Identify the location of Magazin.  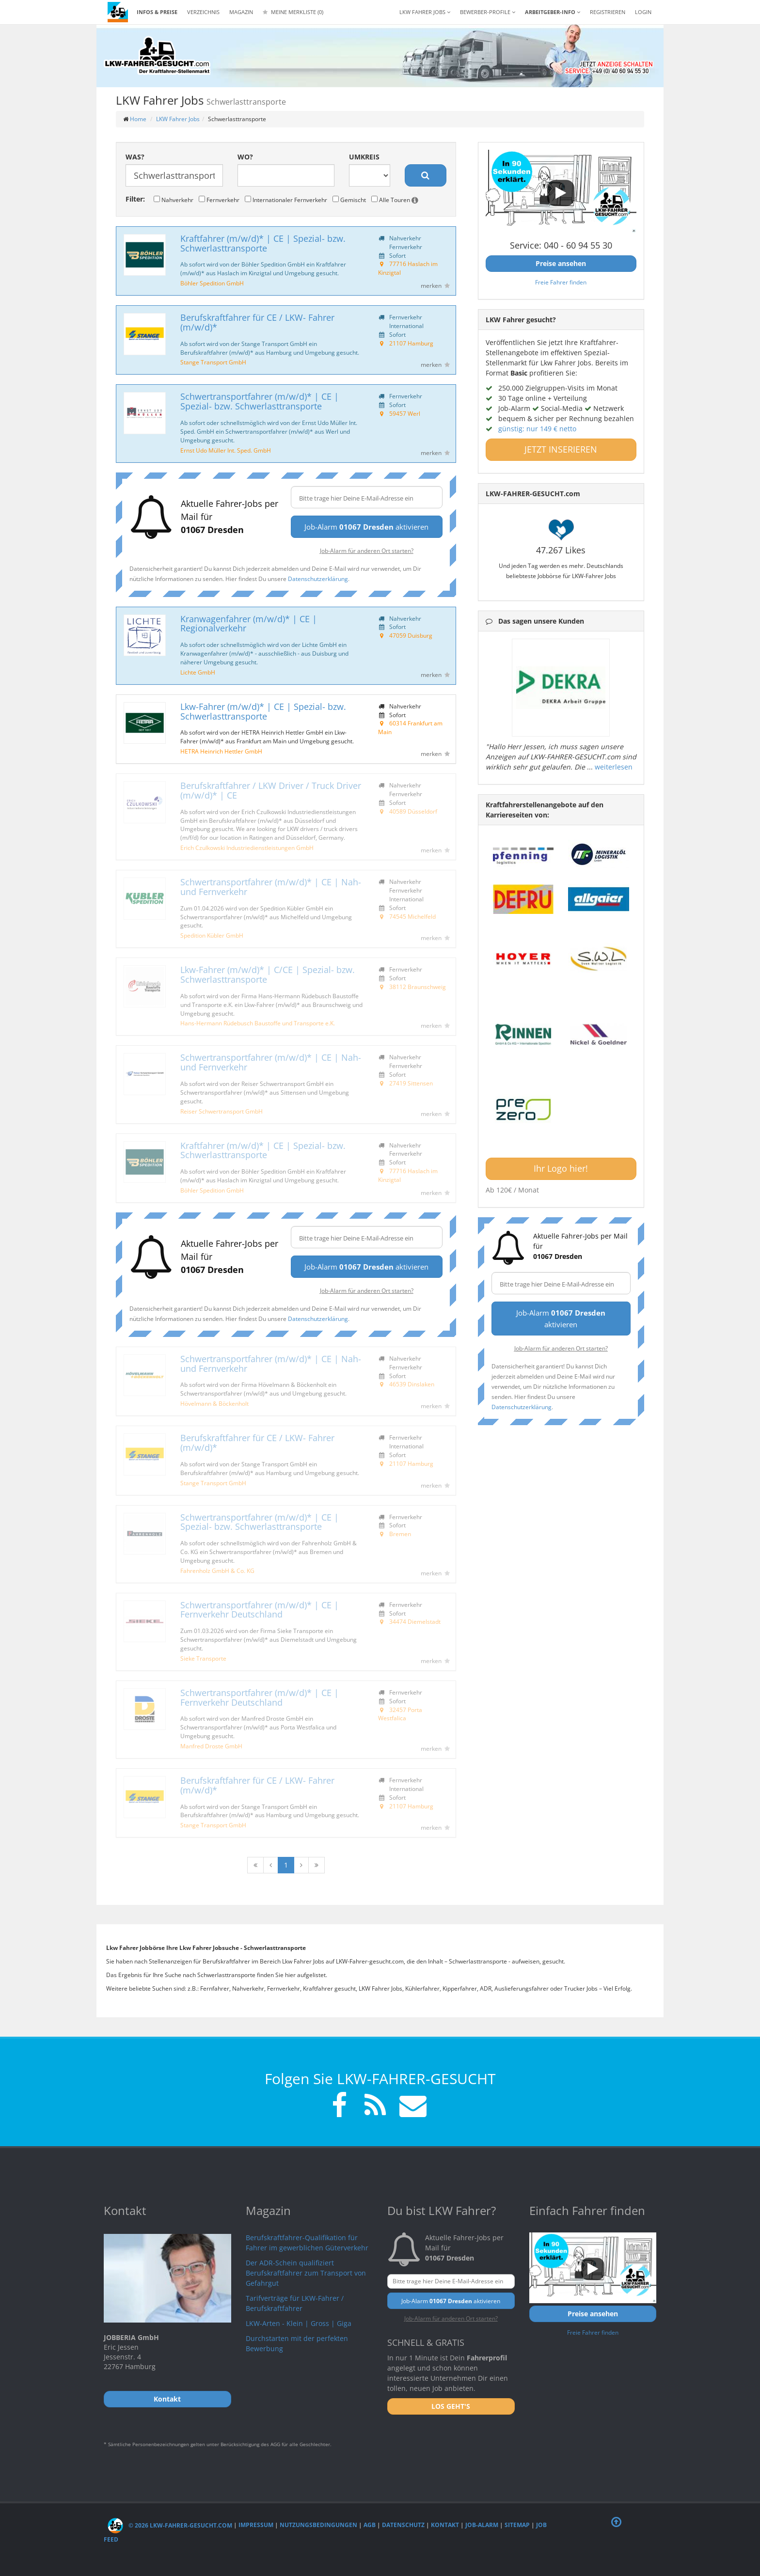
(241, 12).